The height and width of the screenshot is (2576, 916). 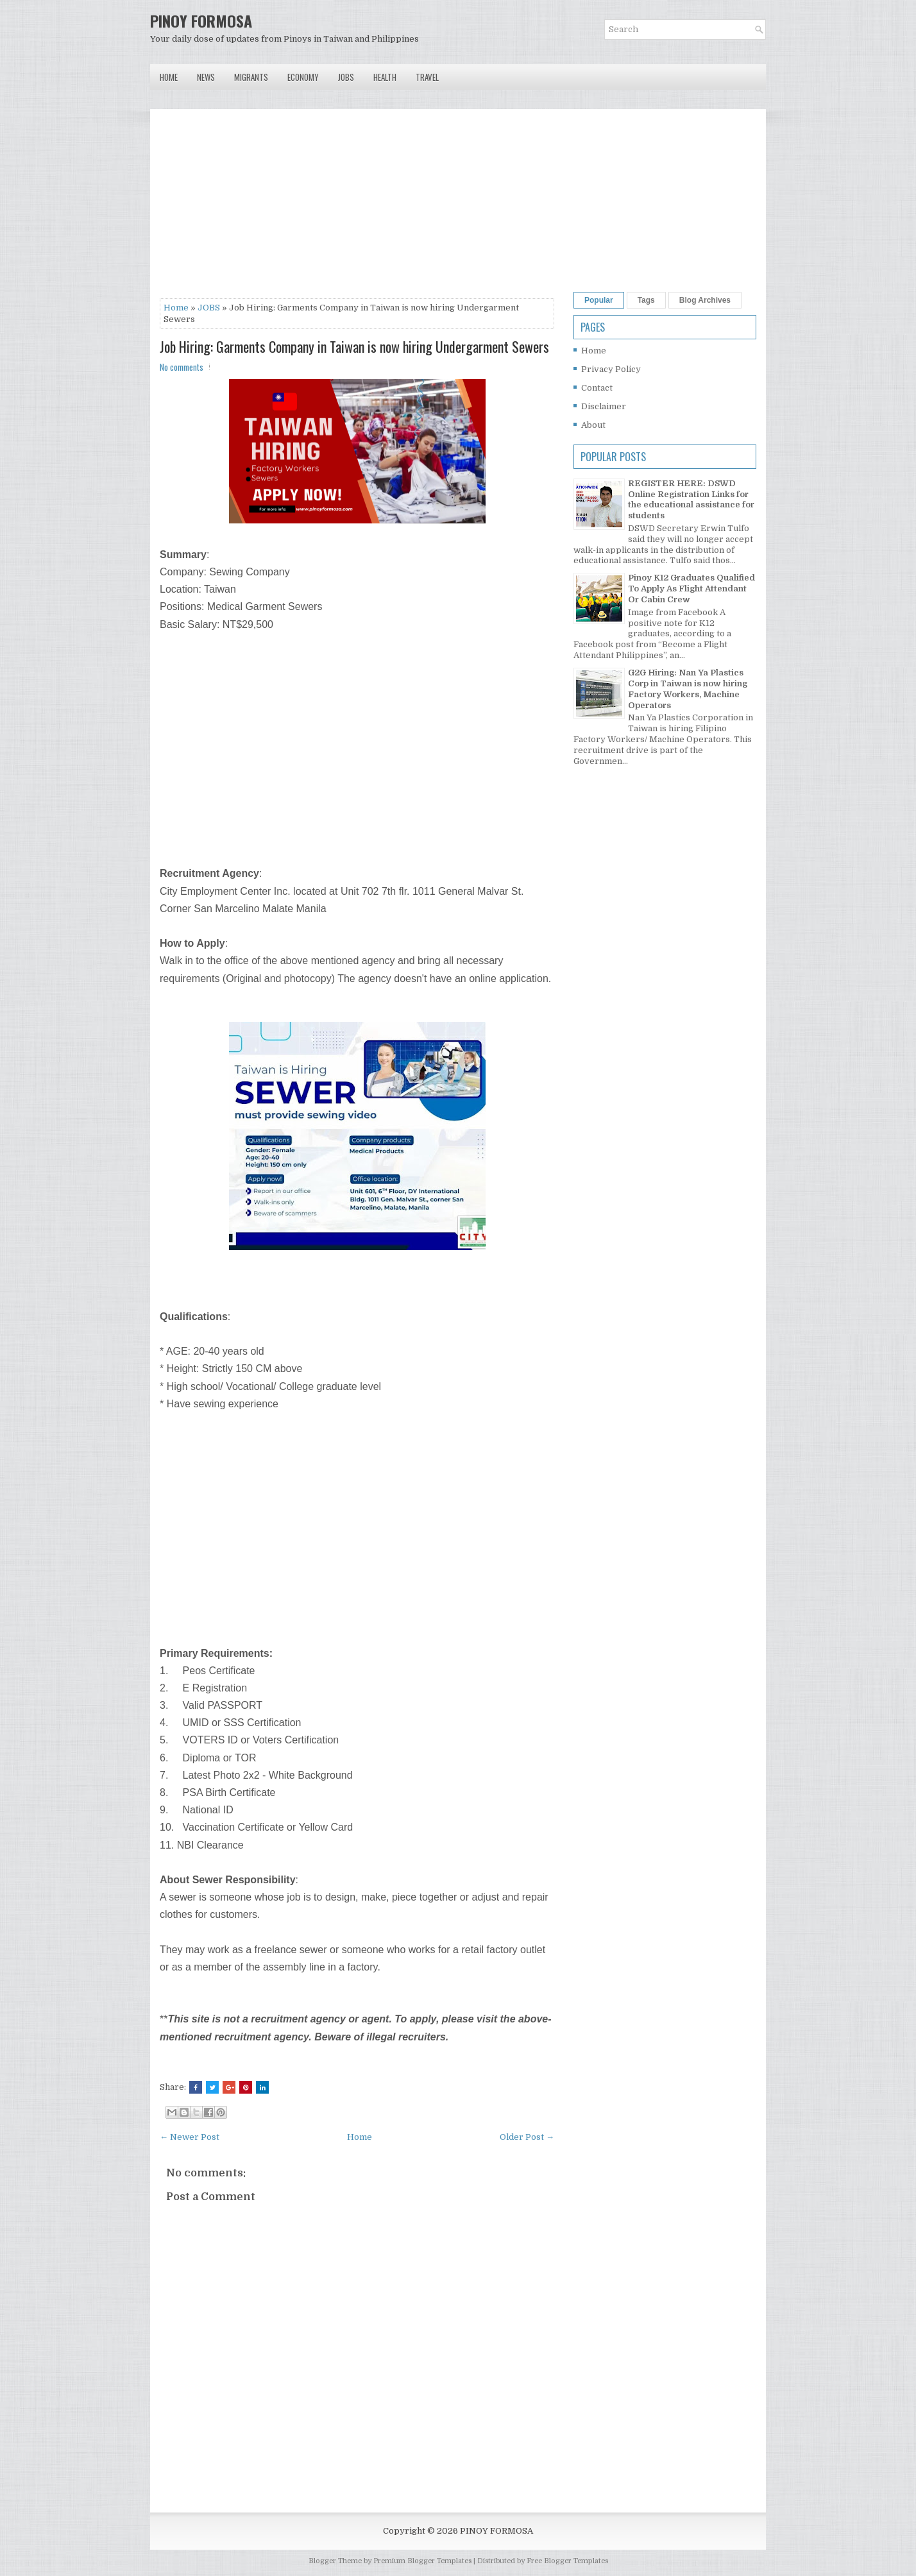 I want to click on JOBS, so click(x=209, y=307).